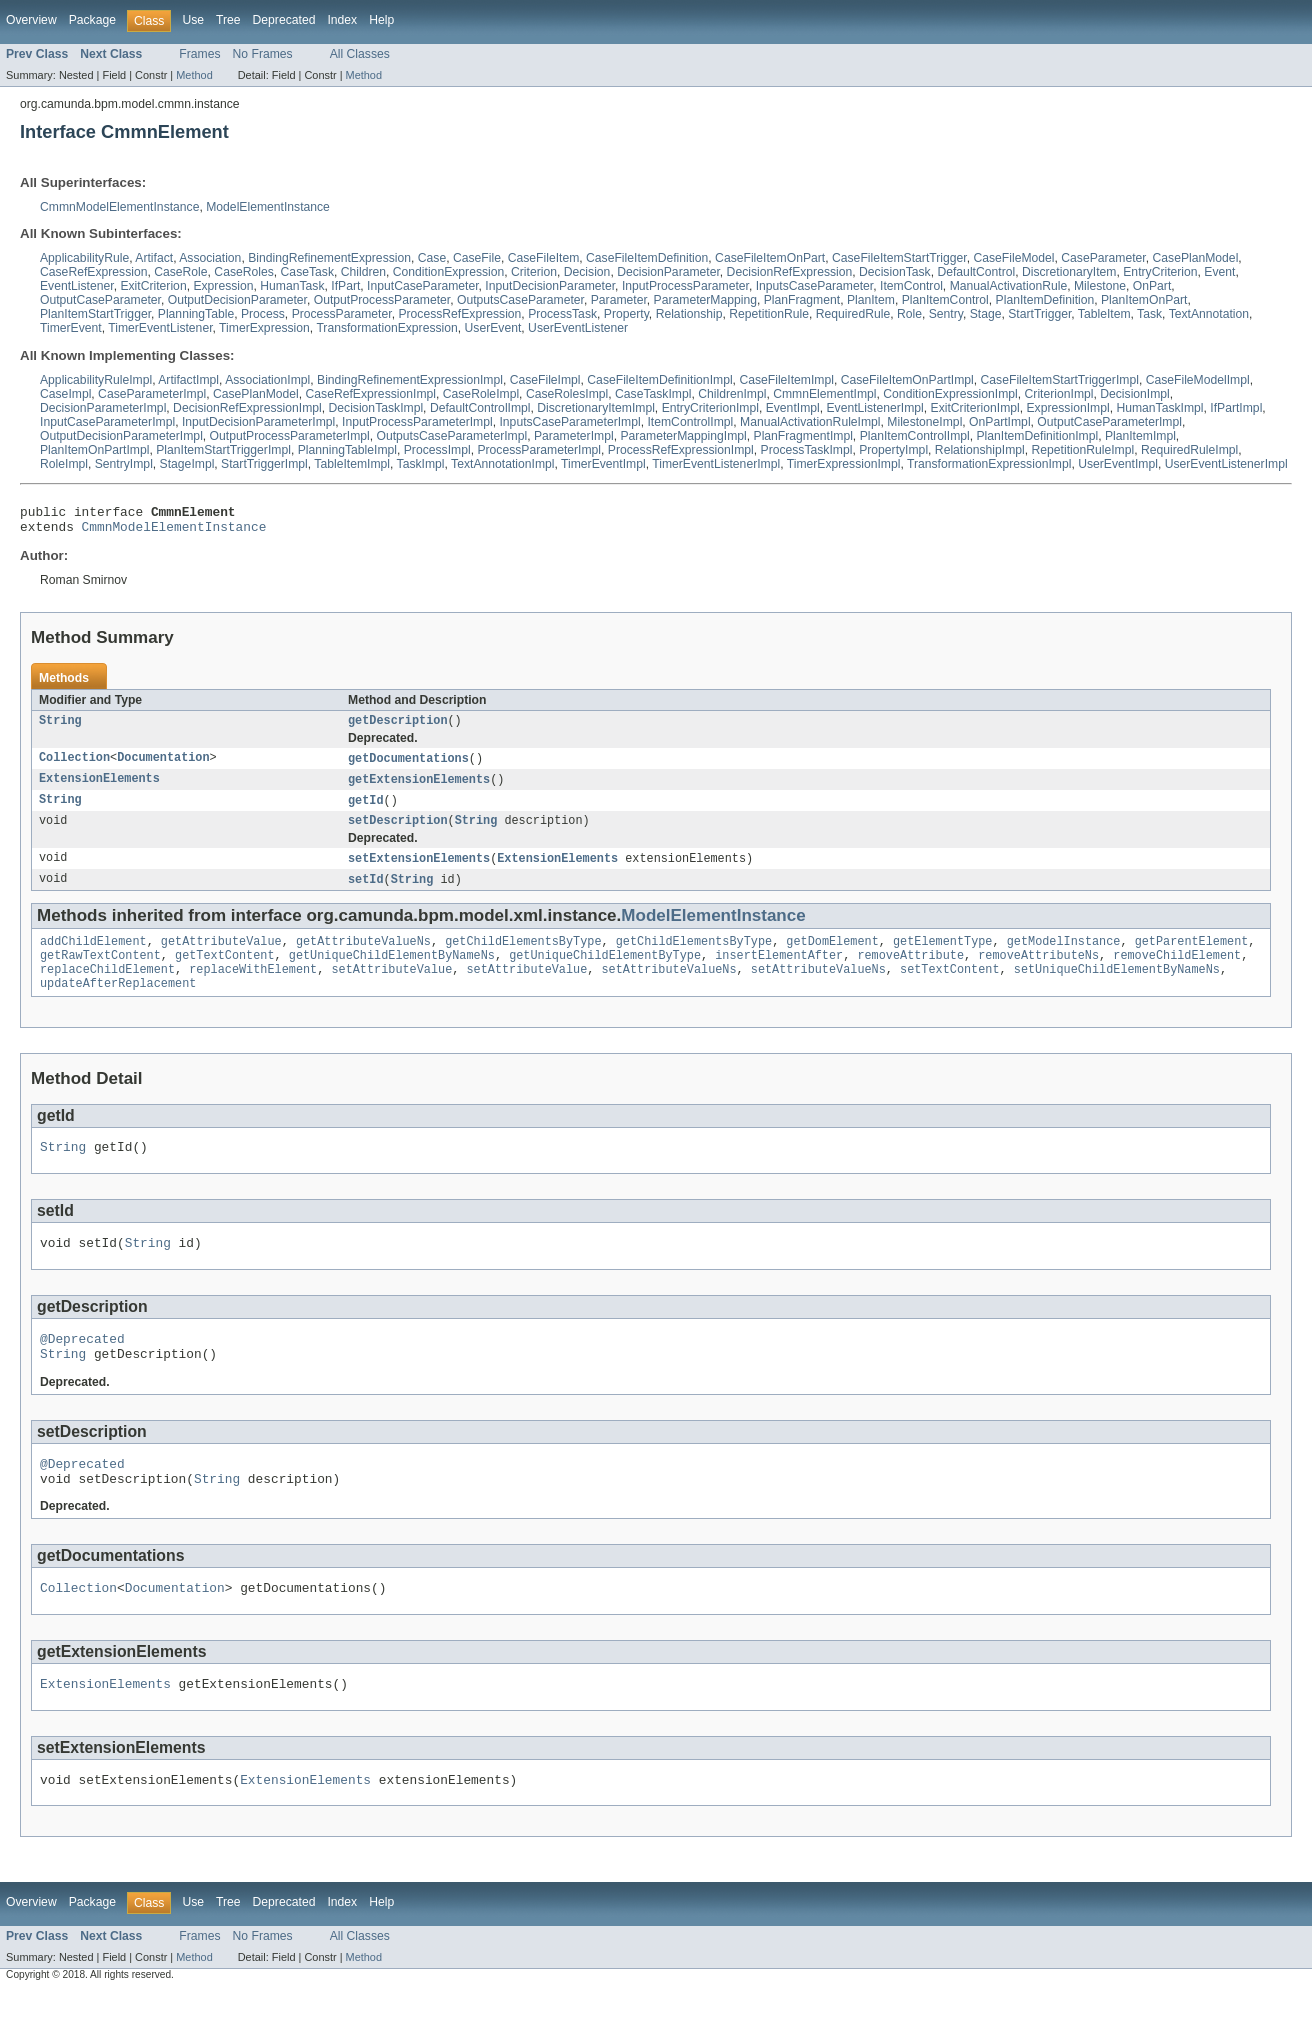 The image size is (1312, 2043). I want to click on removeAttributeNs, so click(1038, 974).